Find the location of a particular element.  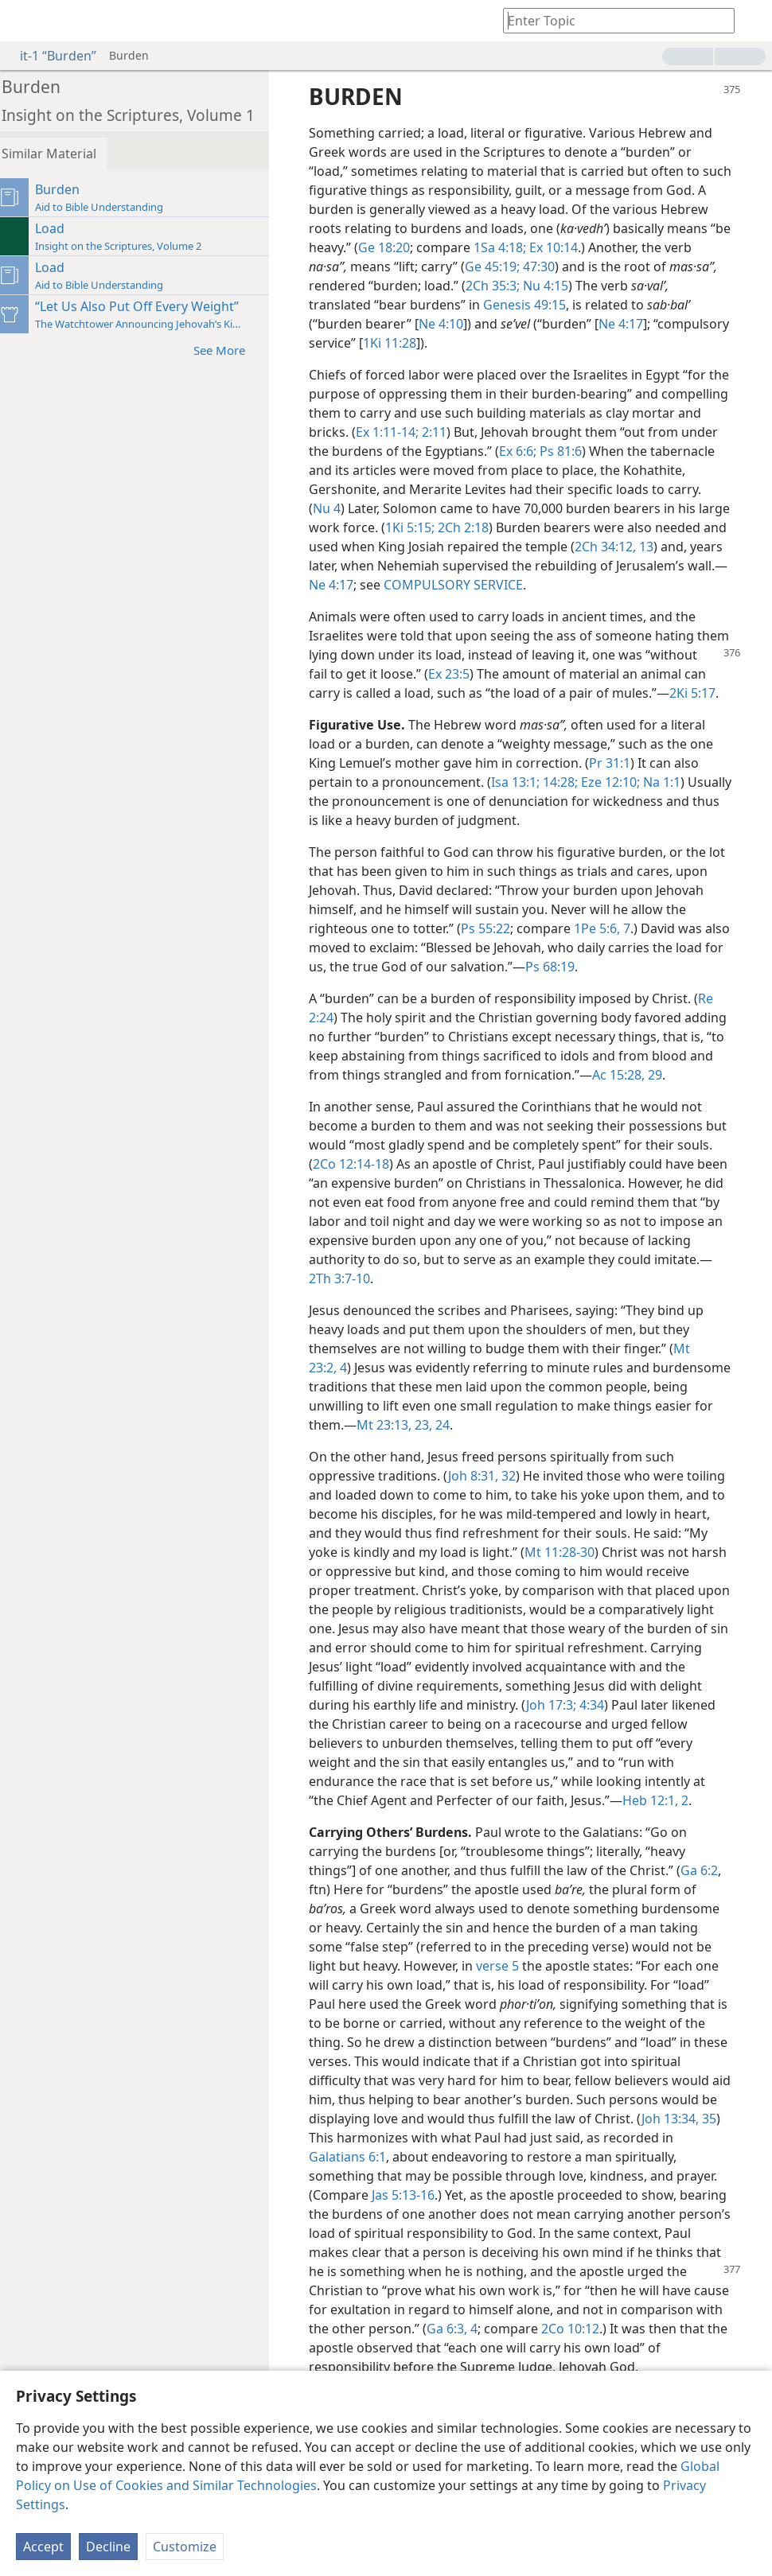

COMPULSORY SERVICE is located at coordinates (590, 584).